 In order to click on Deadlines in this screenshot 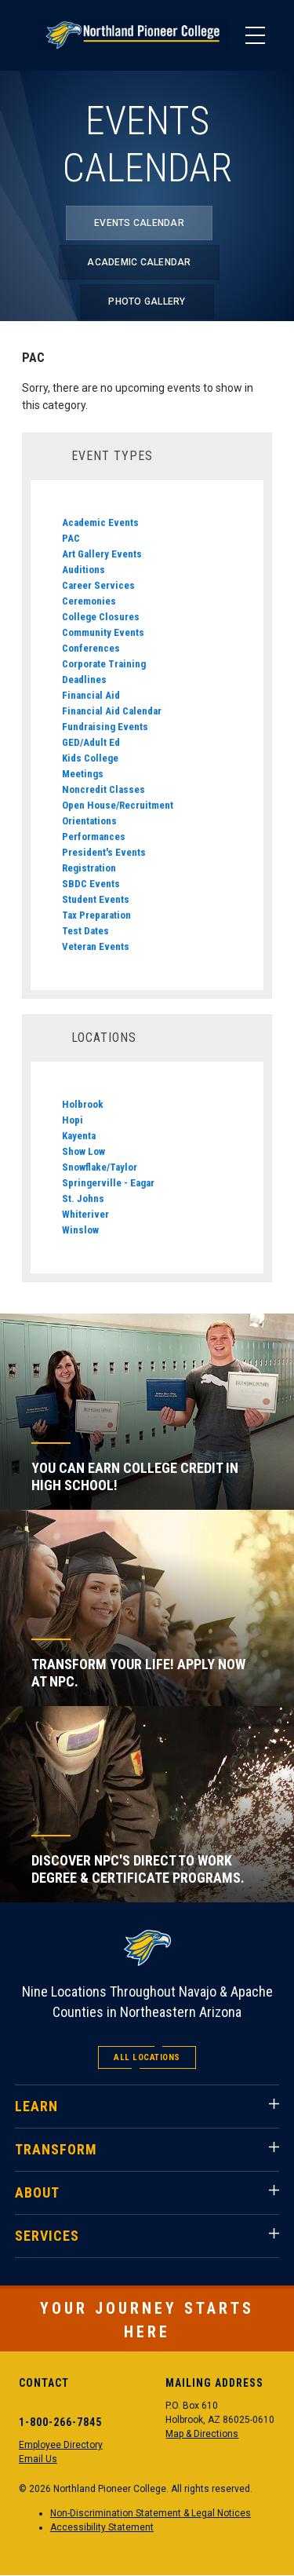, I will do `click(84, 679)`.